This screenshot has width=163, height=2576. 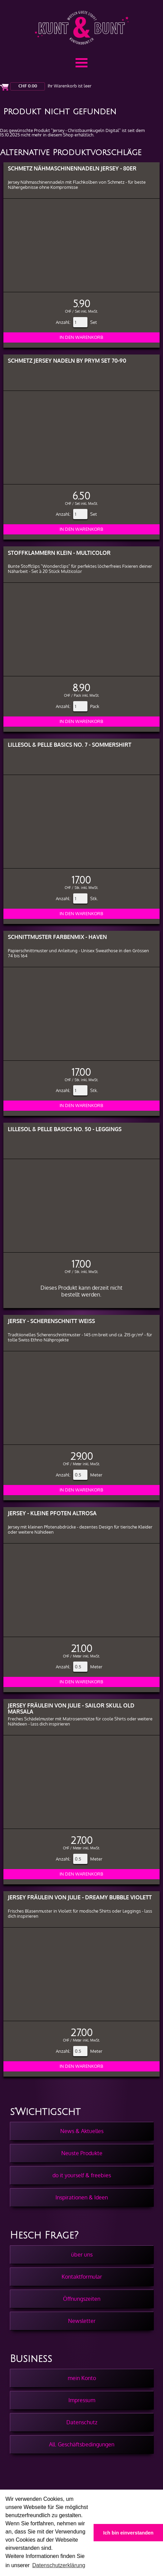 I want to click on Jersey - Scherenschnitt Weiss, so click(x=51, y=1321).